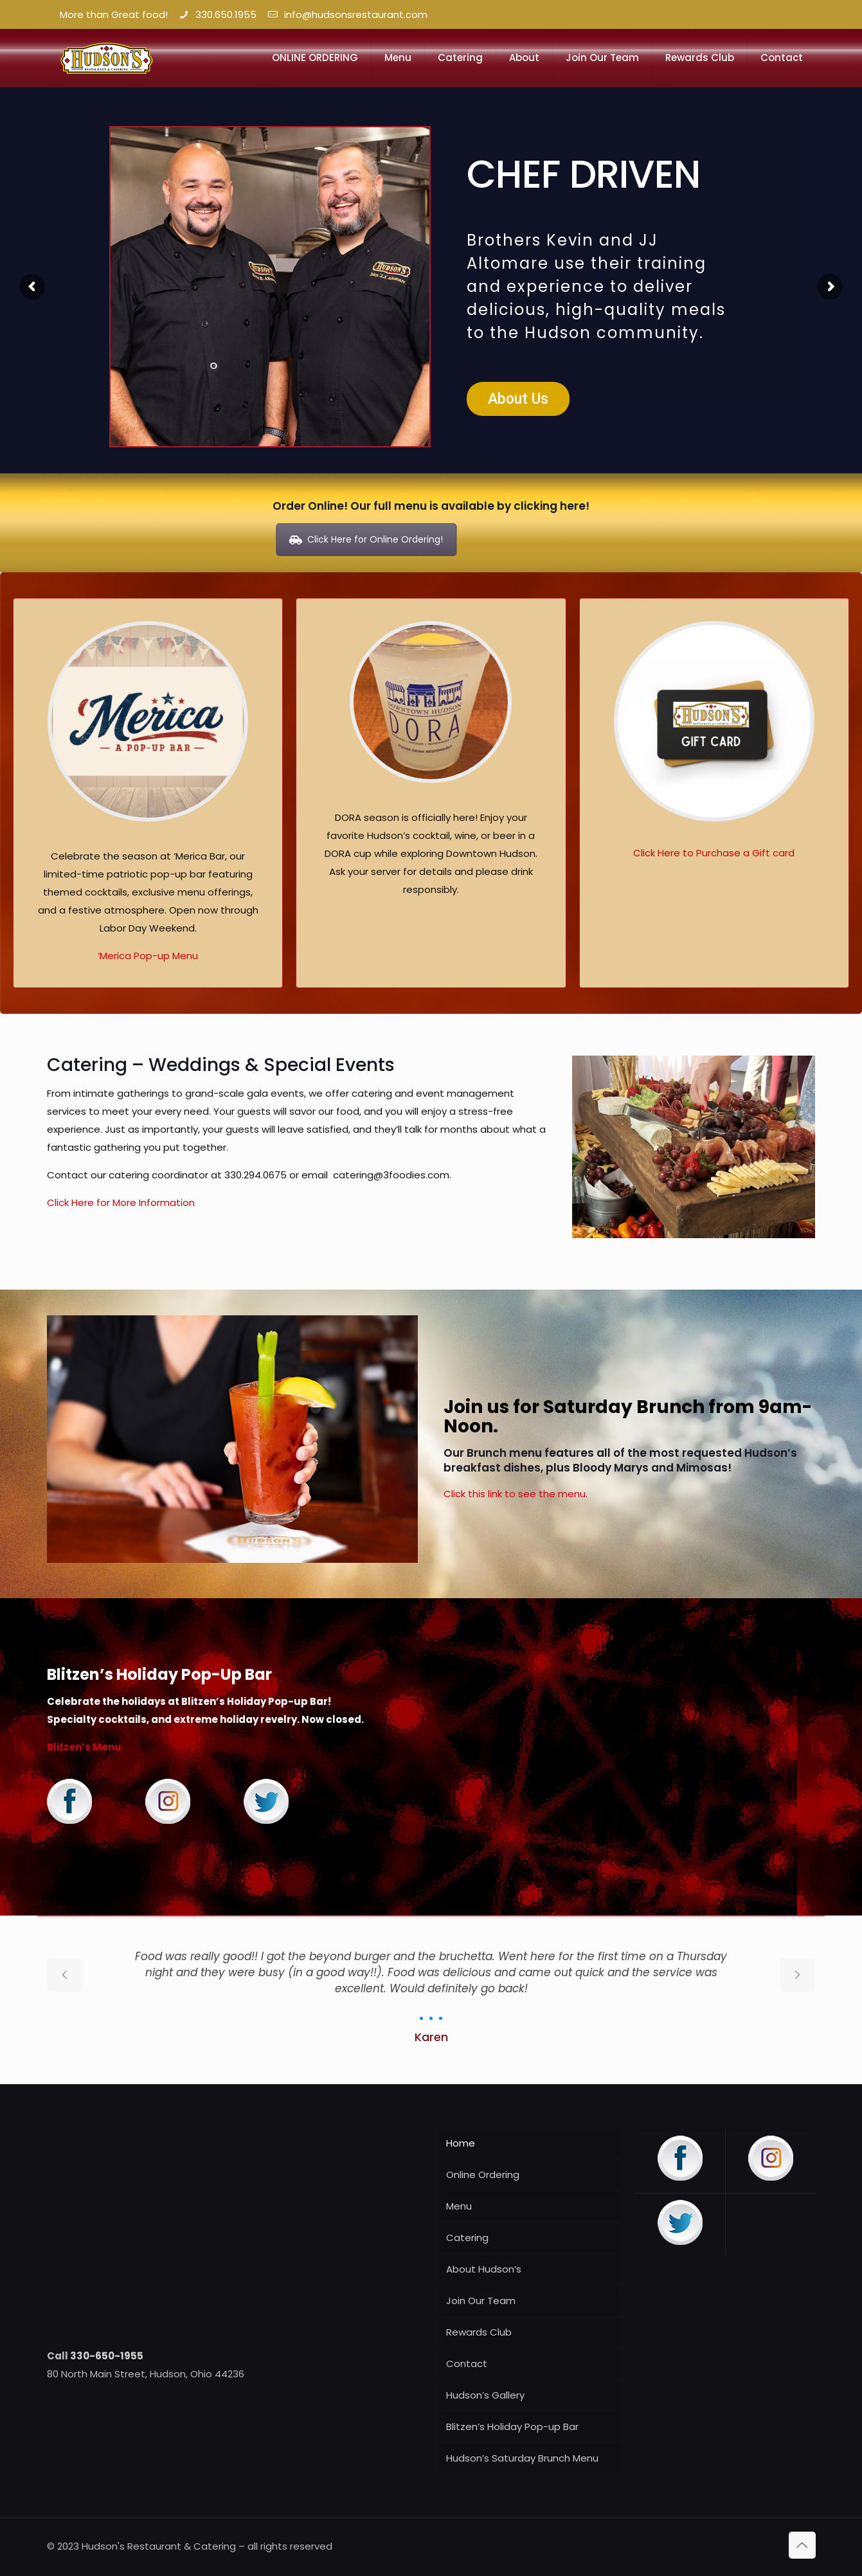 The image size is (862, 2576). Describe the element at coordinates (148, 955) in the screenshot. I see `‘Merica Pop-up Menu` at that location.